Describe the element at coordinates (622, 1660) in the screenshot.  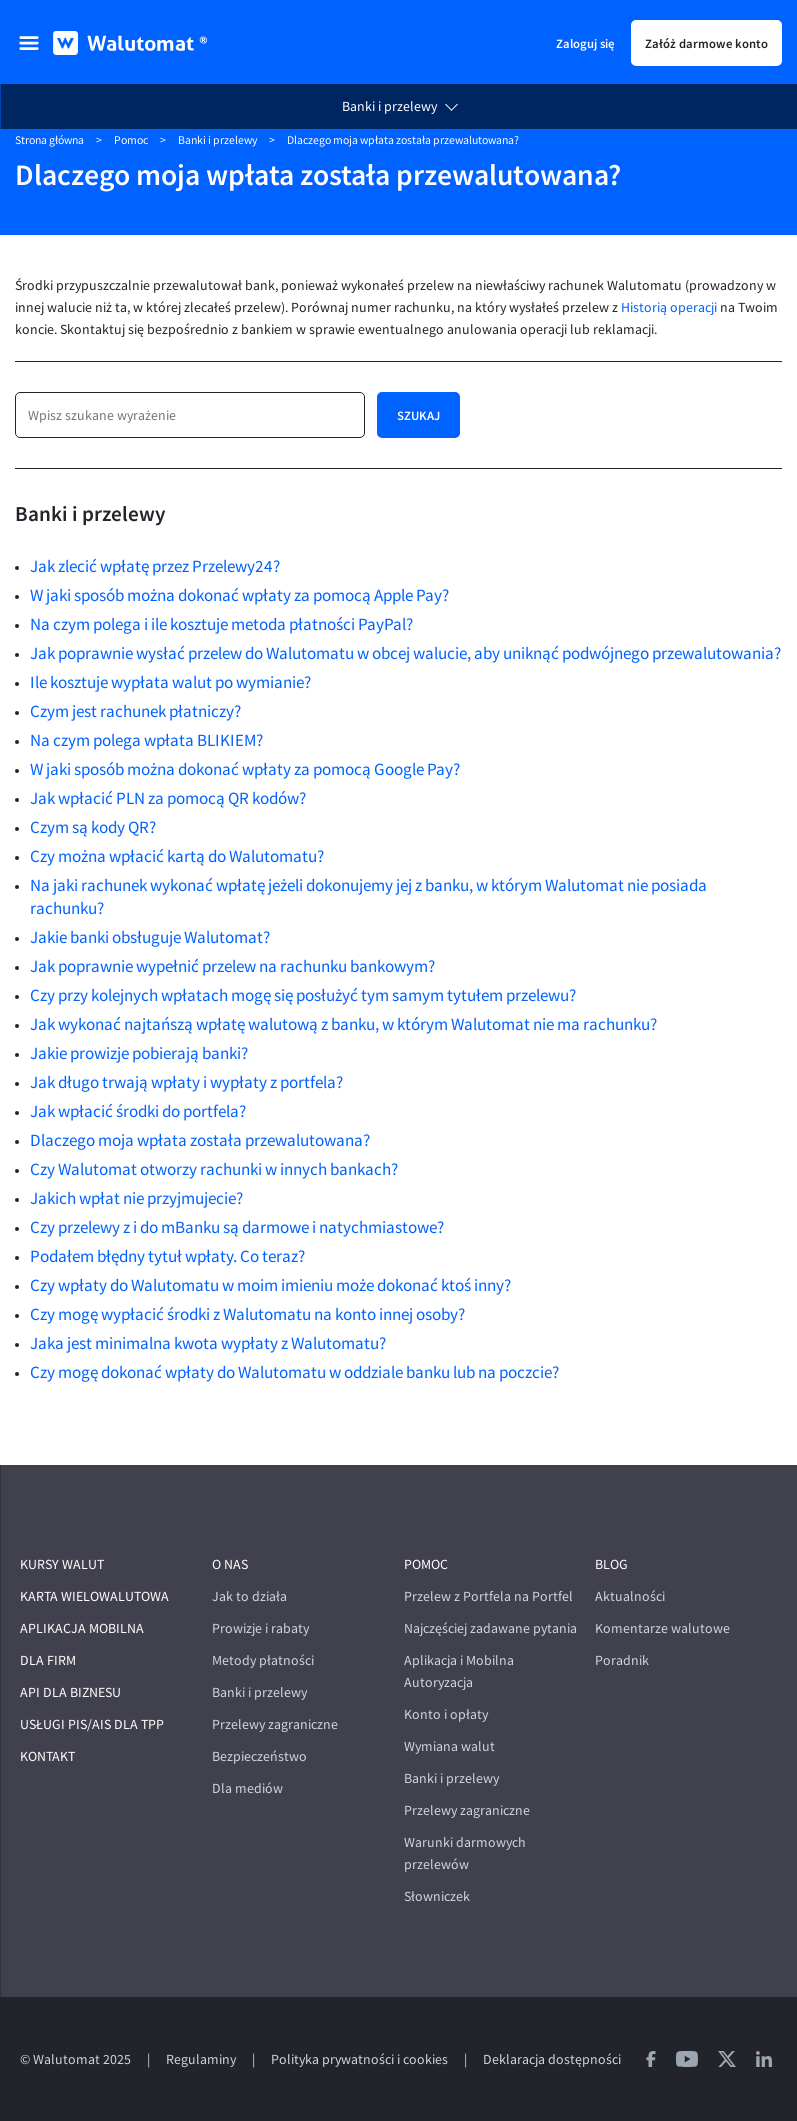
I see `Poradnik` at that location.